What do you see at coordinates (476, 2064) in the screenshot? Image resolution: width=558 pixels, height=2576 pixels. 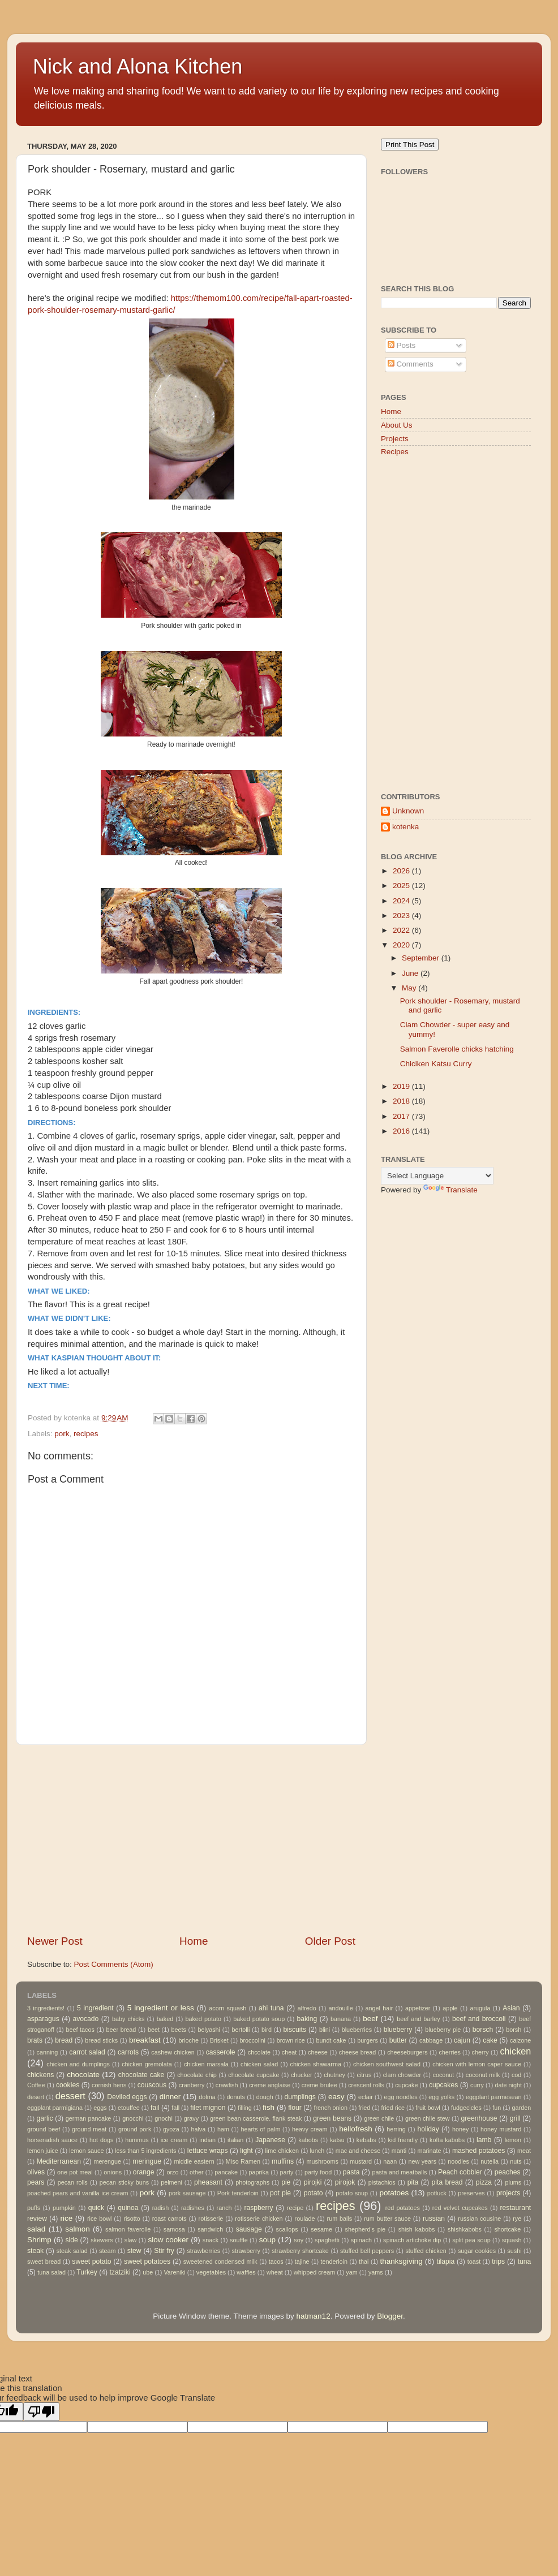 I see `chicken with lemon caper sauce` at bounding box center [476, 2064].